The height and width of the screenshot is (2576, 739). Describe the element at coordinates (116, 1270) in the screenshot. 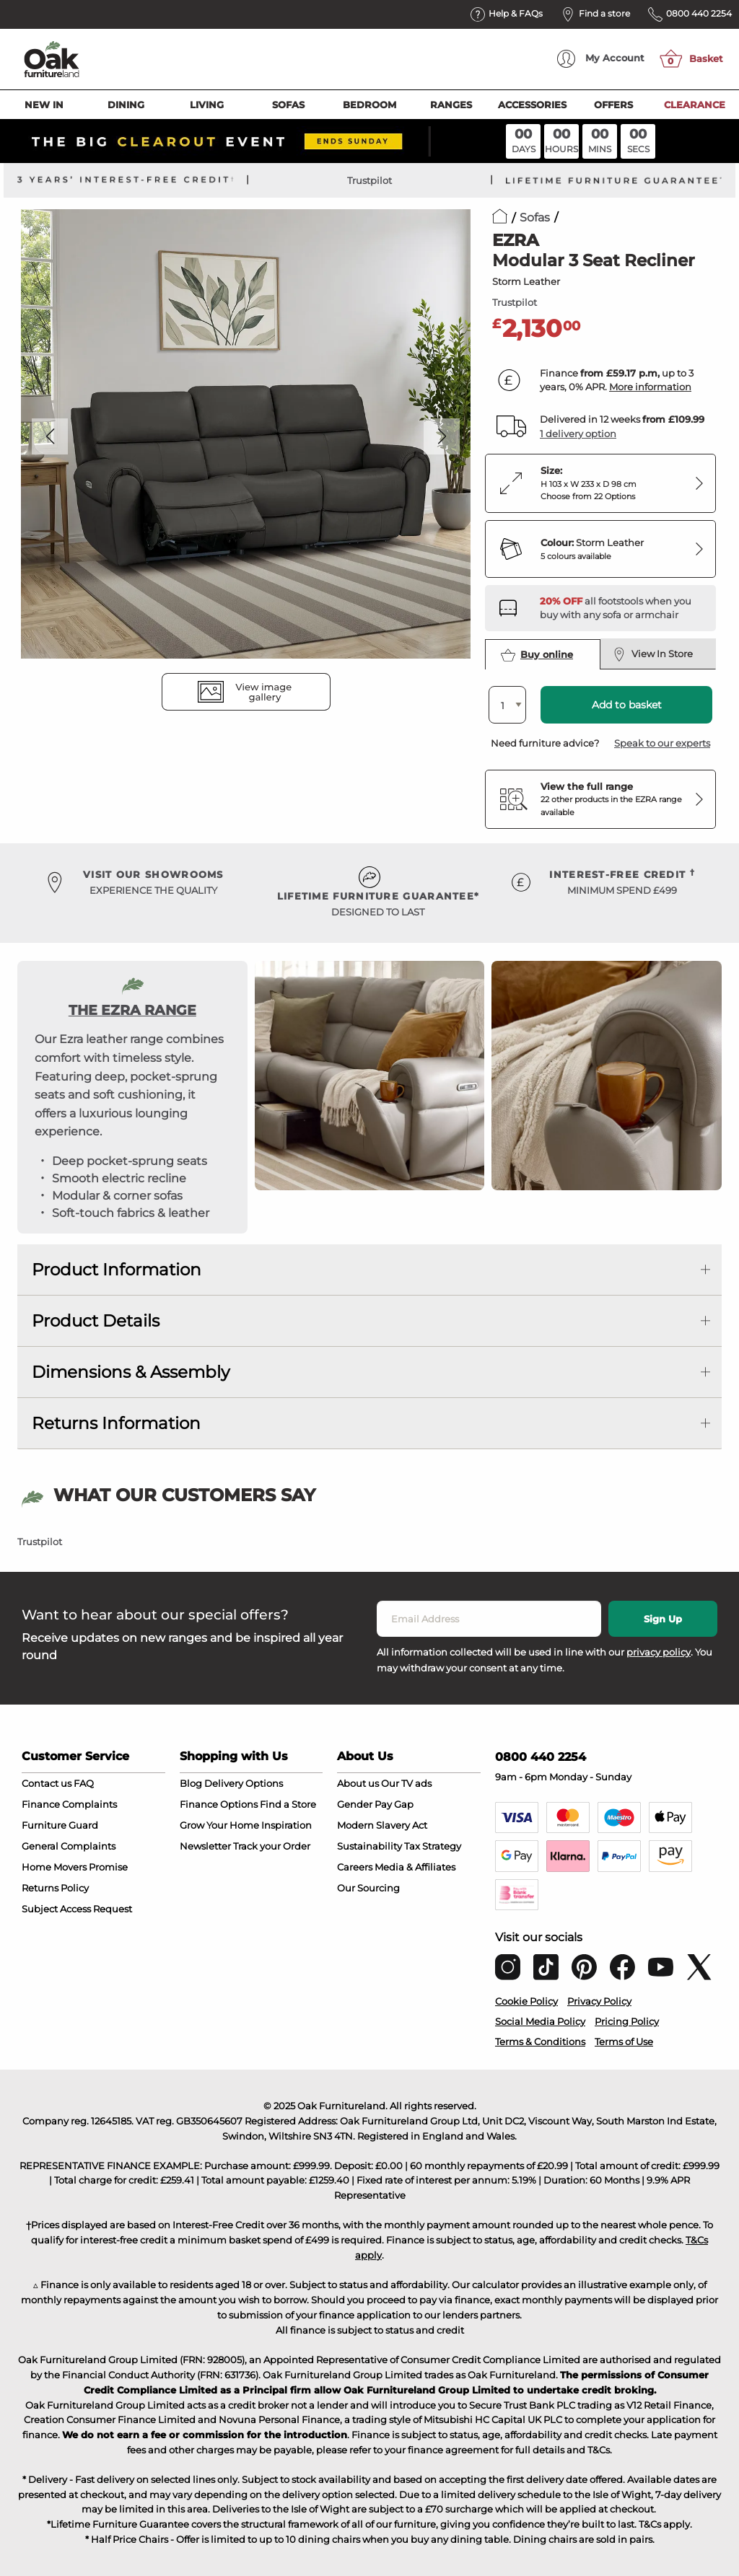

I see `Product Information` at that location.